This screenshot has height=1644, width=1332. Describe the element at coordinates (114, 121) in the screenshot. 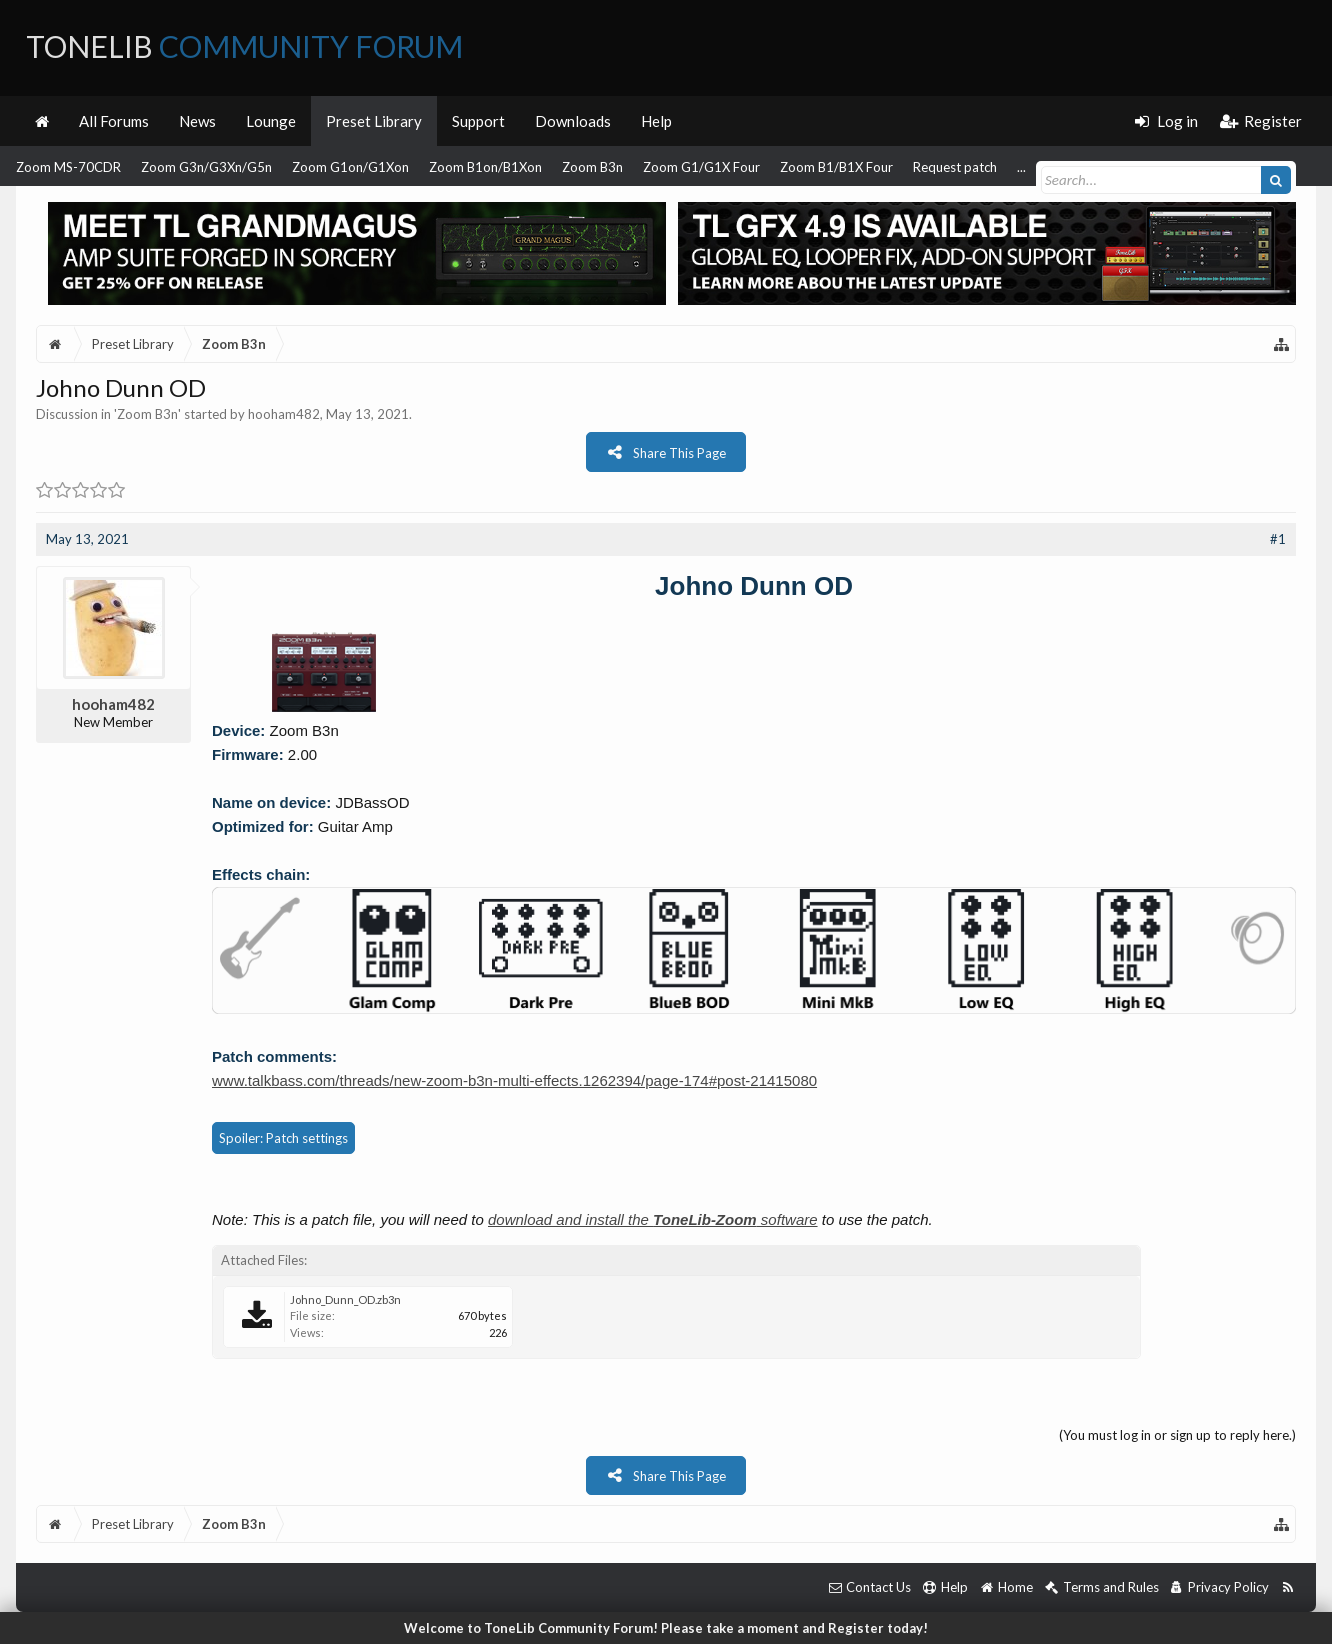

I see `All Forums` at that location.